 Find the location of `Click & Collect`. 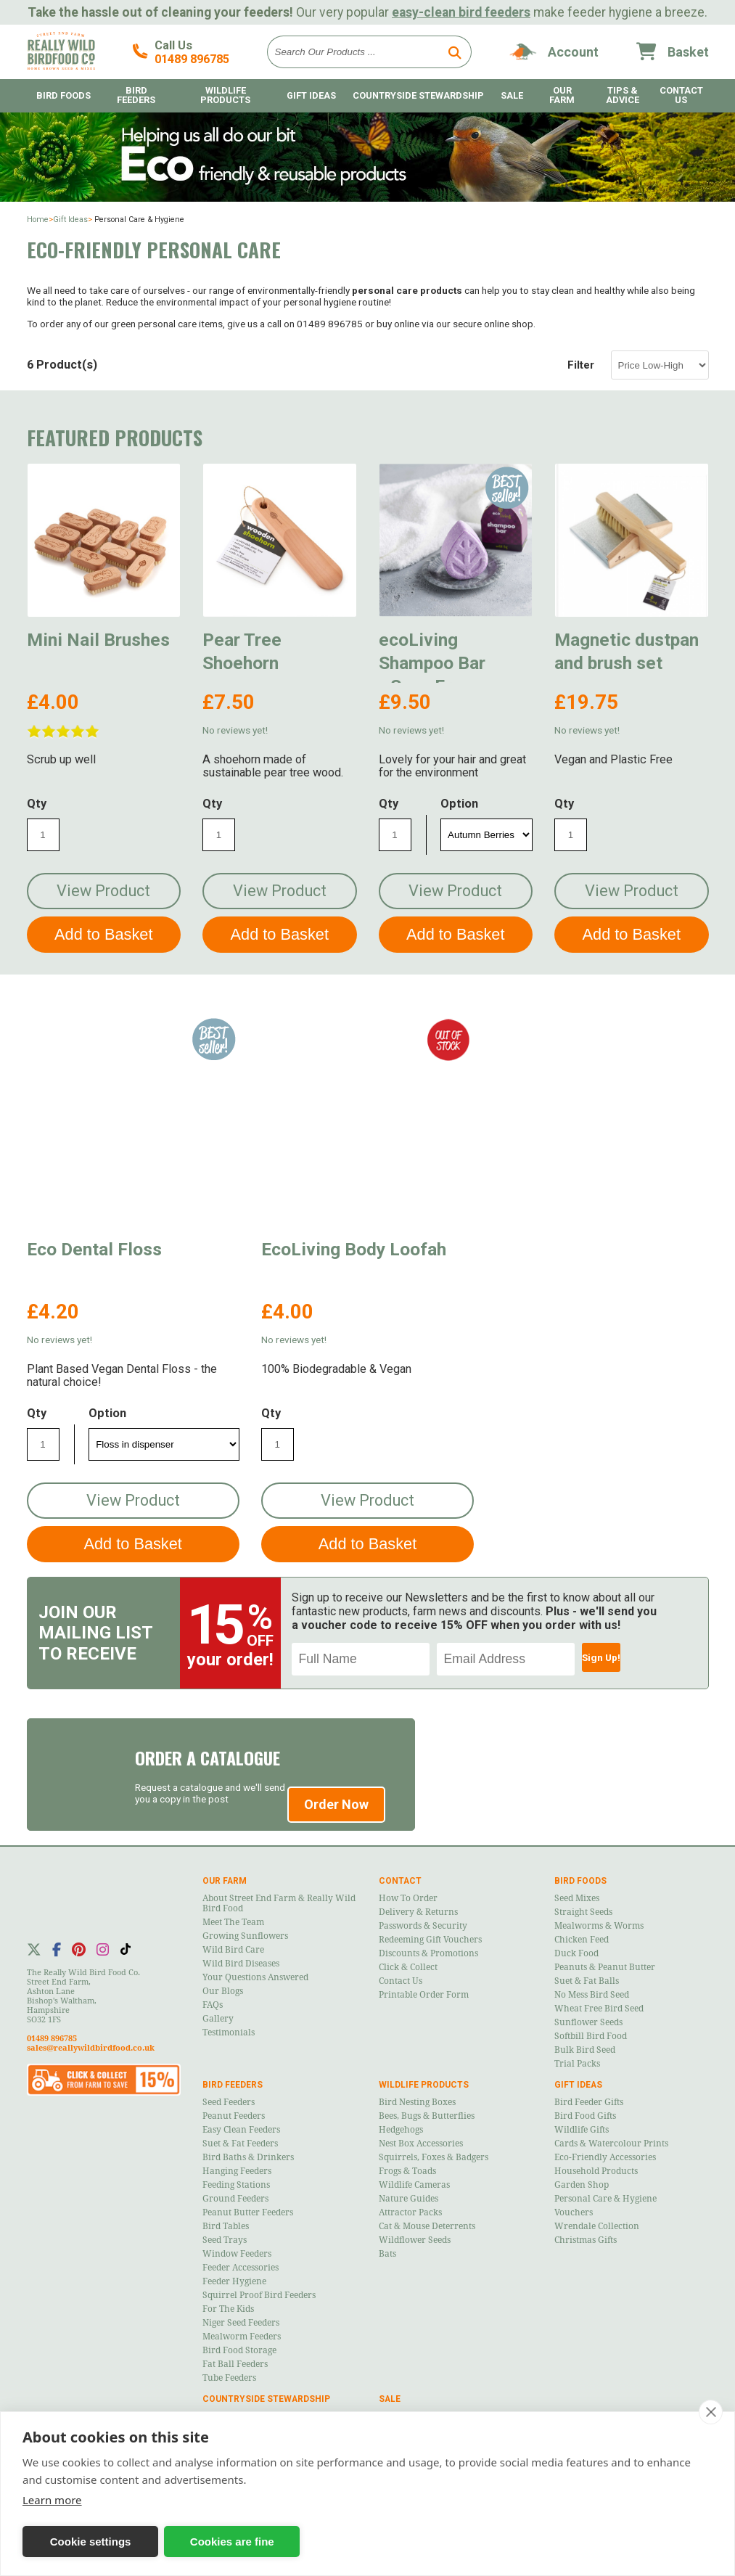

Click & Collect is located at coordinates (408, 1967).